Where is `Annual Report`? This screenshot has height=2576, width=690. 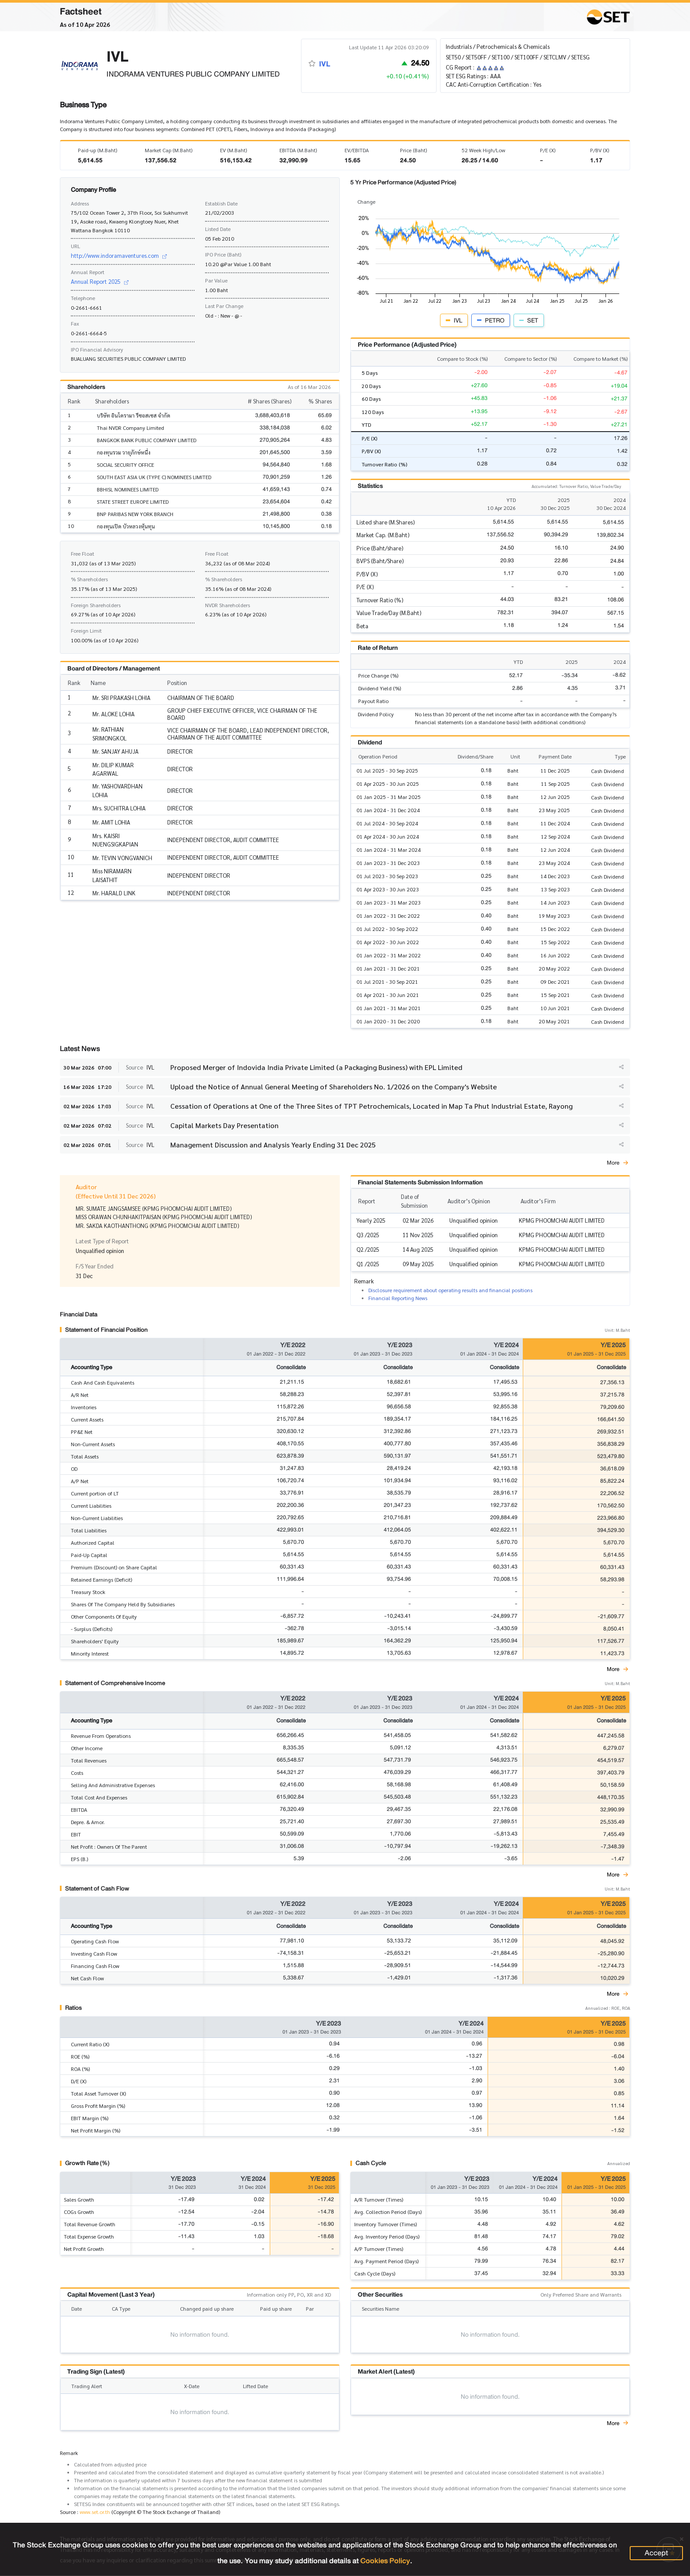 Annual Report is located at coordinates (87, 271).